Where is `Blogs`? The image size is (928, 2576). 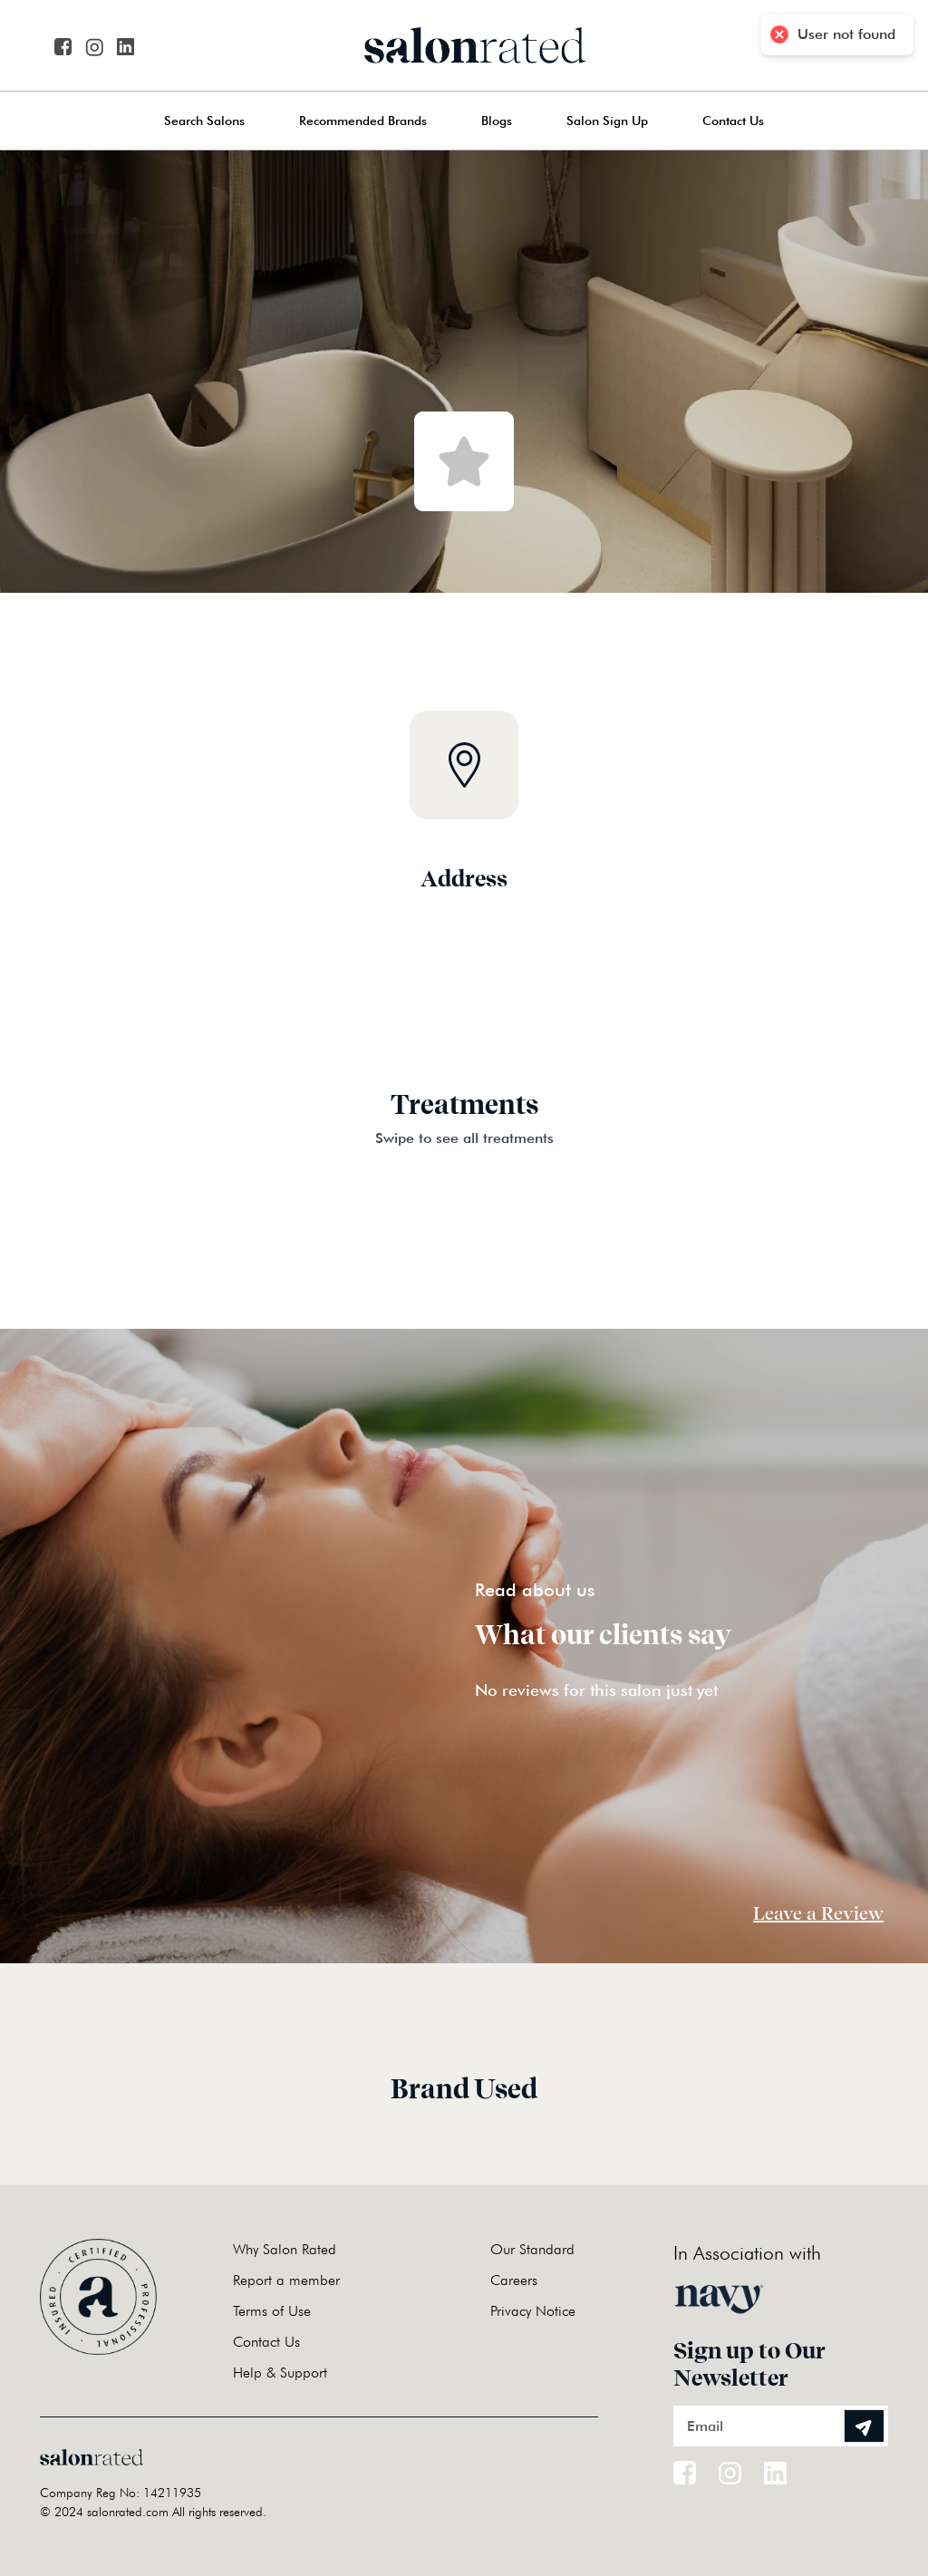 Blogs is located at coordinates (496, 120).